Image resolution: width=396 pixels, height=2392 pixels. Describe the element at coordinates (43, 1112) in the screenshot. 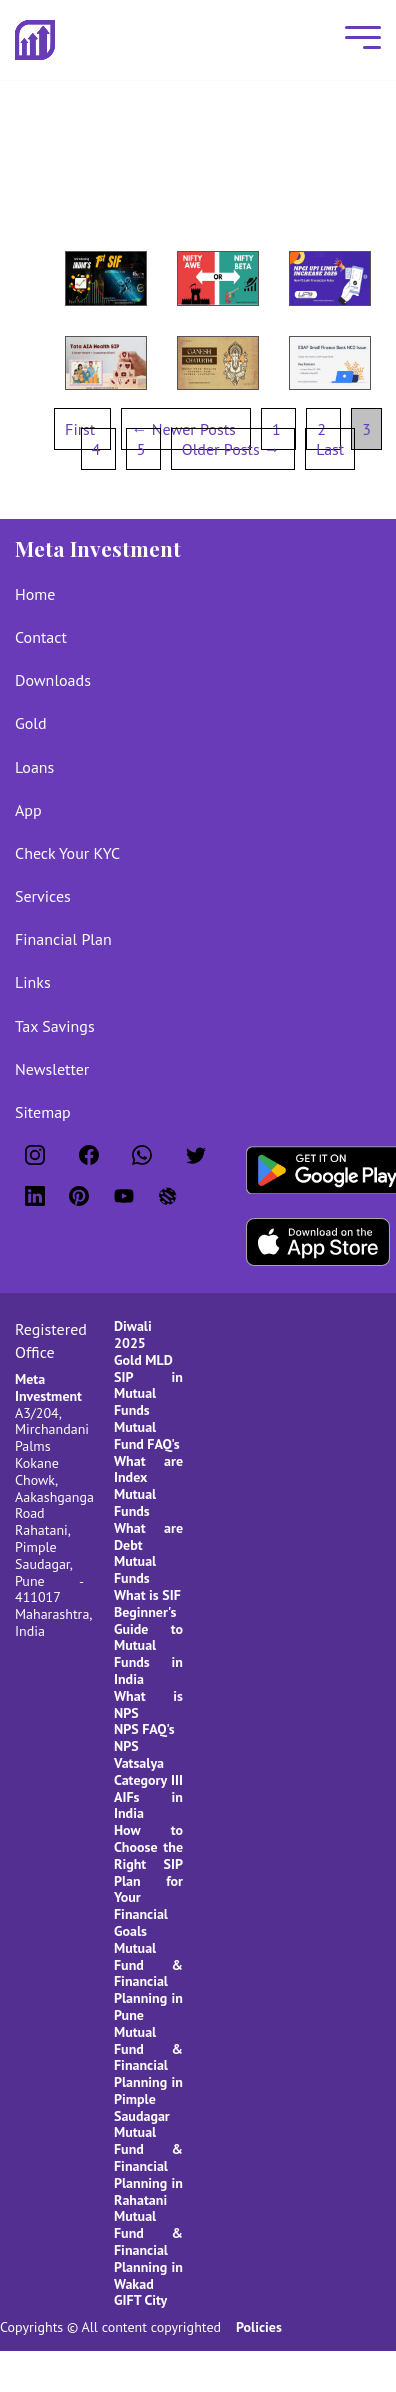

I see `Sitemap` at that location.